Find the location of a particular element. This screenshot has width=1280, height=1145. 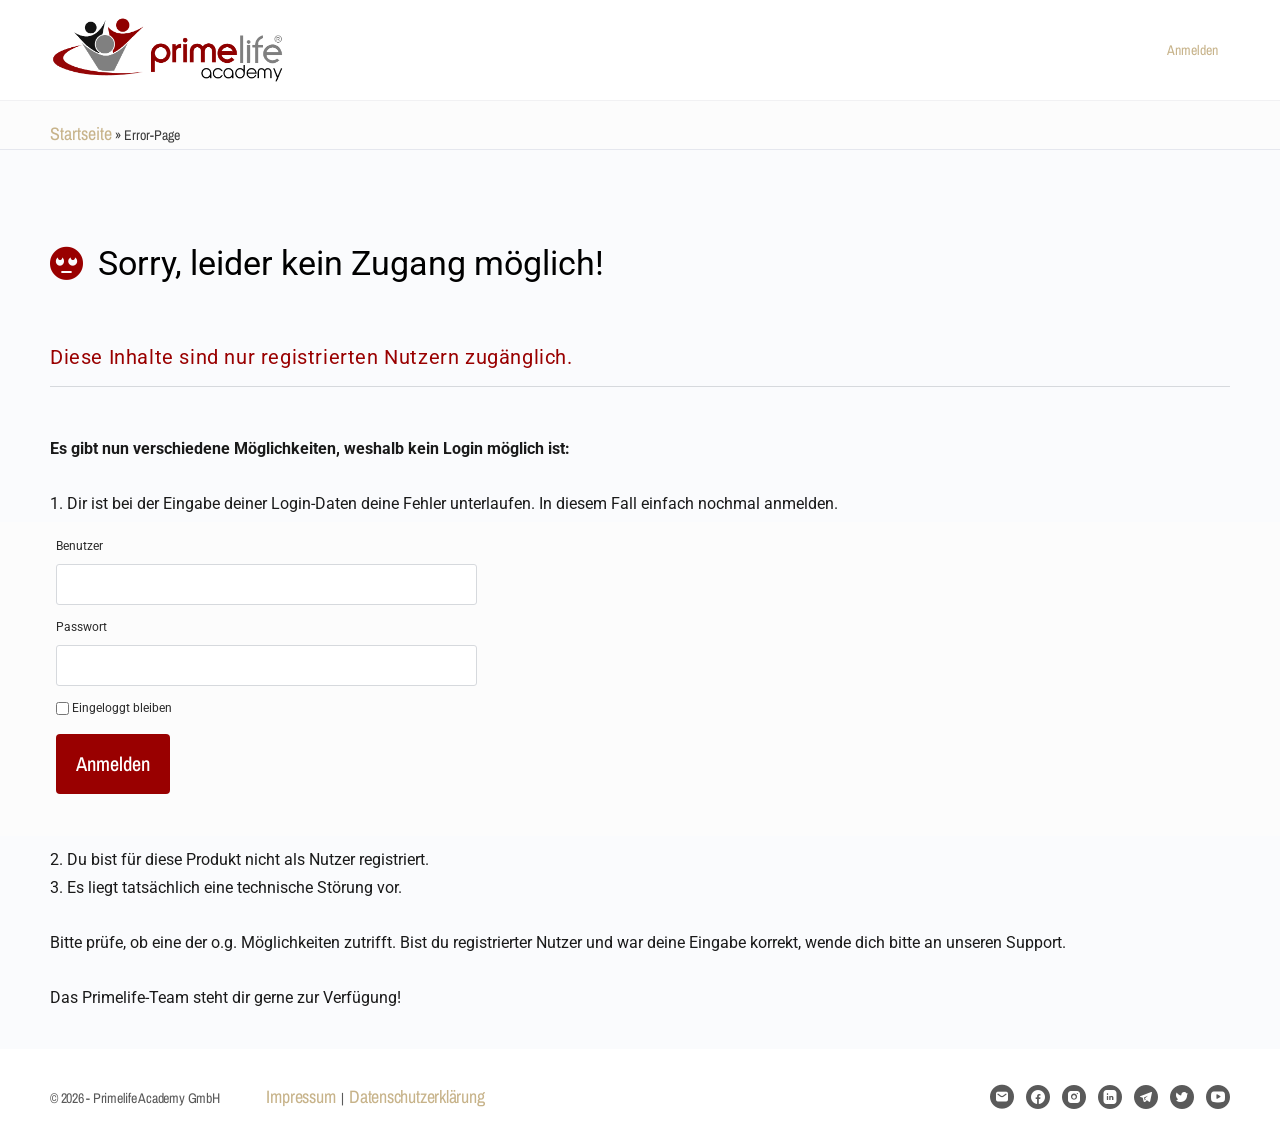

[instagram] is located at coordinates (1074, 1097).